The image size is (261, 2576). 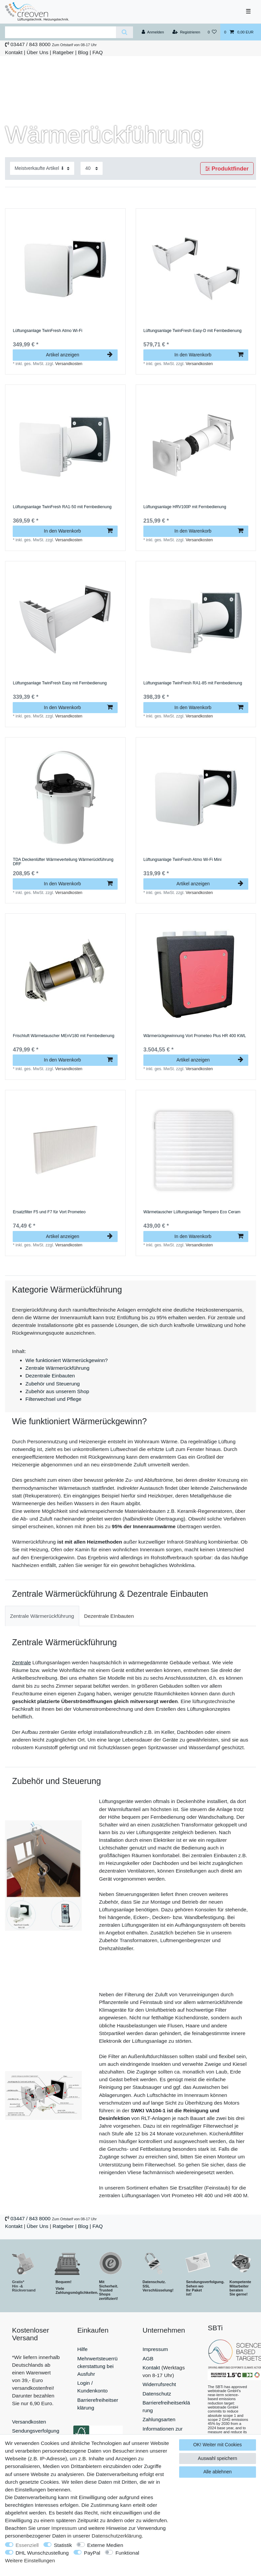 I want to click on Produktfinder [button], so click(x=227, y=168).